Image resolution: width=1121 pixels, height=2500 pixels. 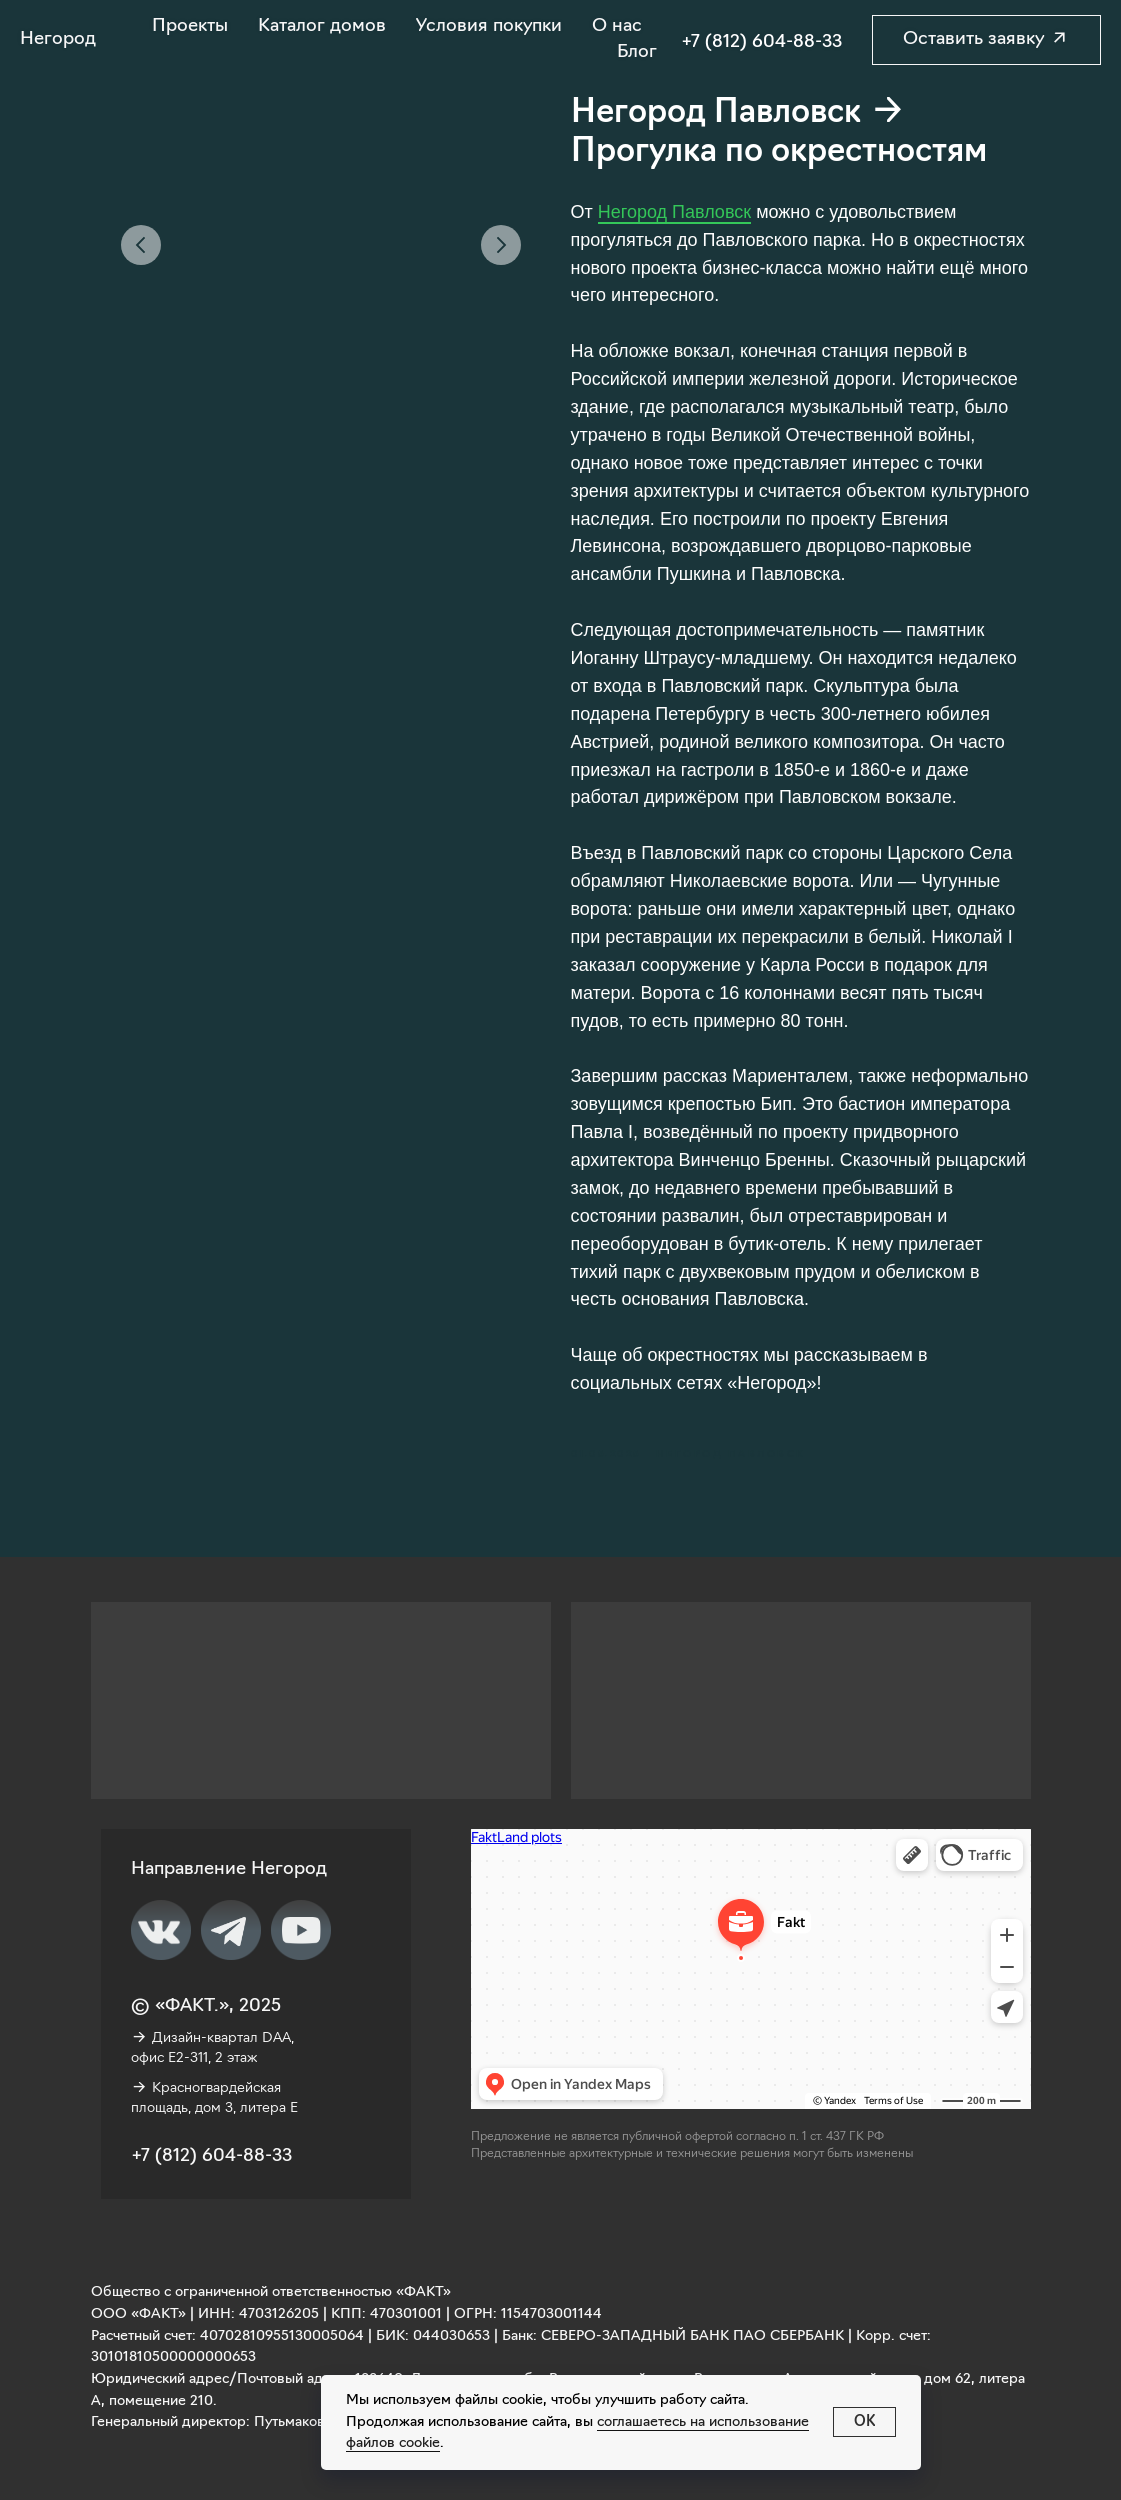 I want to click on Негород Павловск, so click(x=674, y=212).